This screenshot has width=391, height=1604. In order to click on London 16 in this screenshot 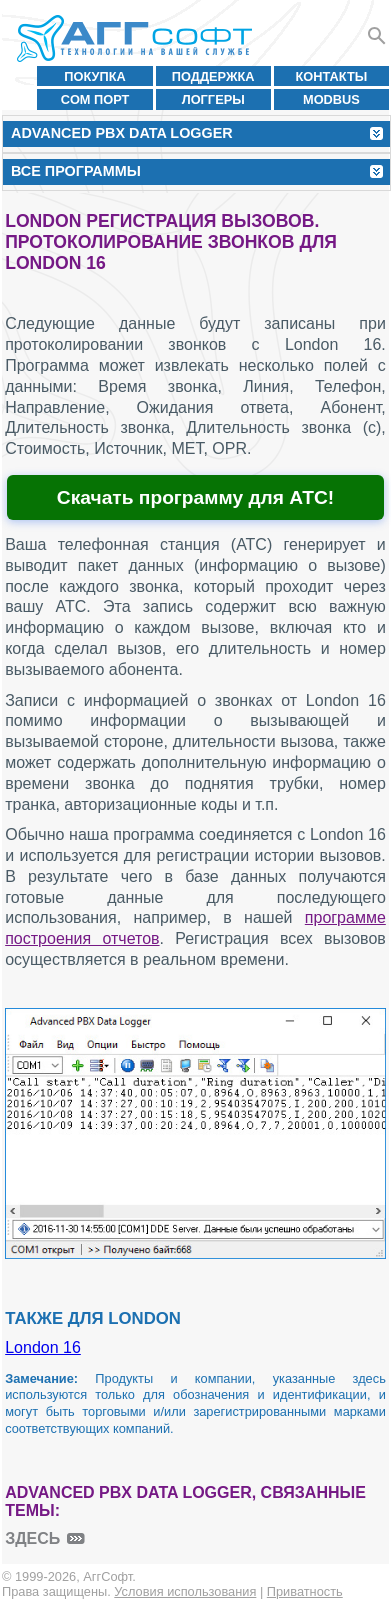, I will do `click(43, 1347)`.